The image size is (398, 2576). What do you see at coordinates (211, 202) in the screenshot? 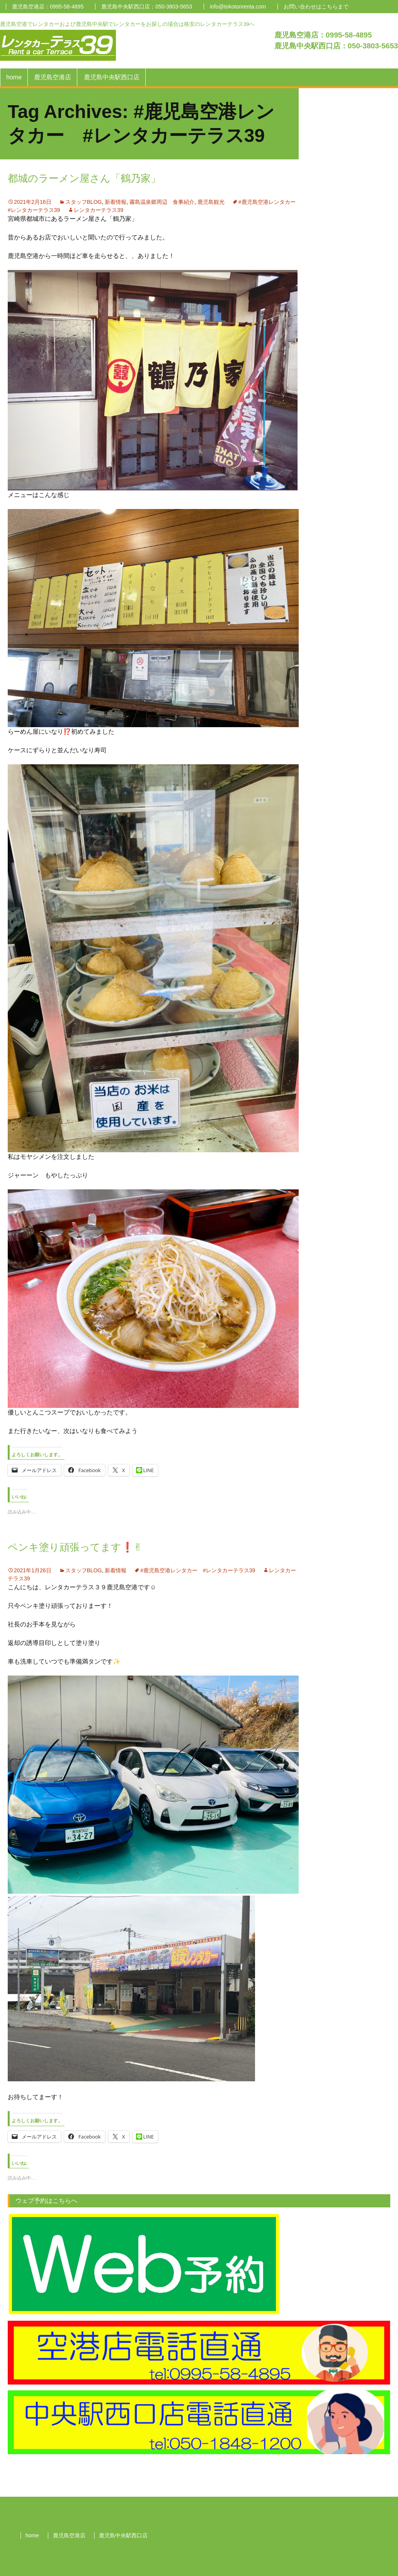
I see `鹿児島観光` at bounding box center [211, 202].